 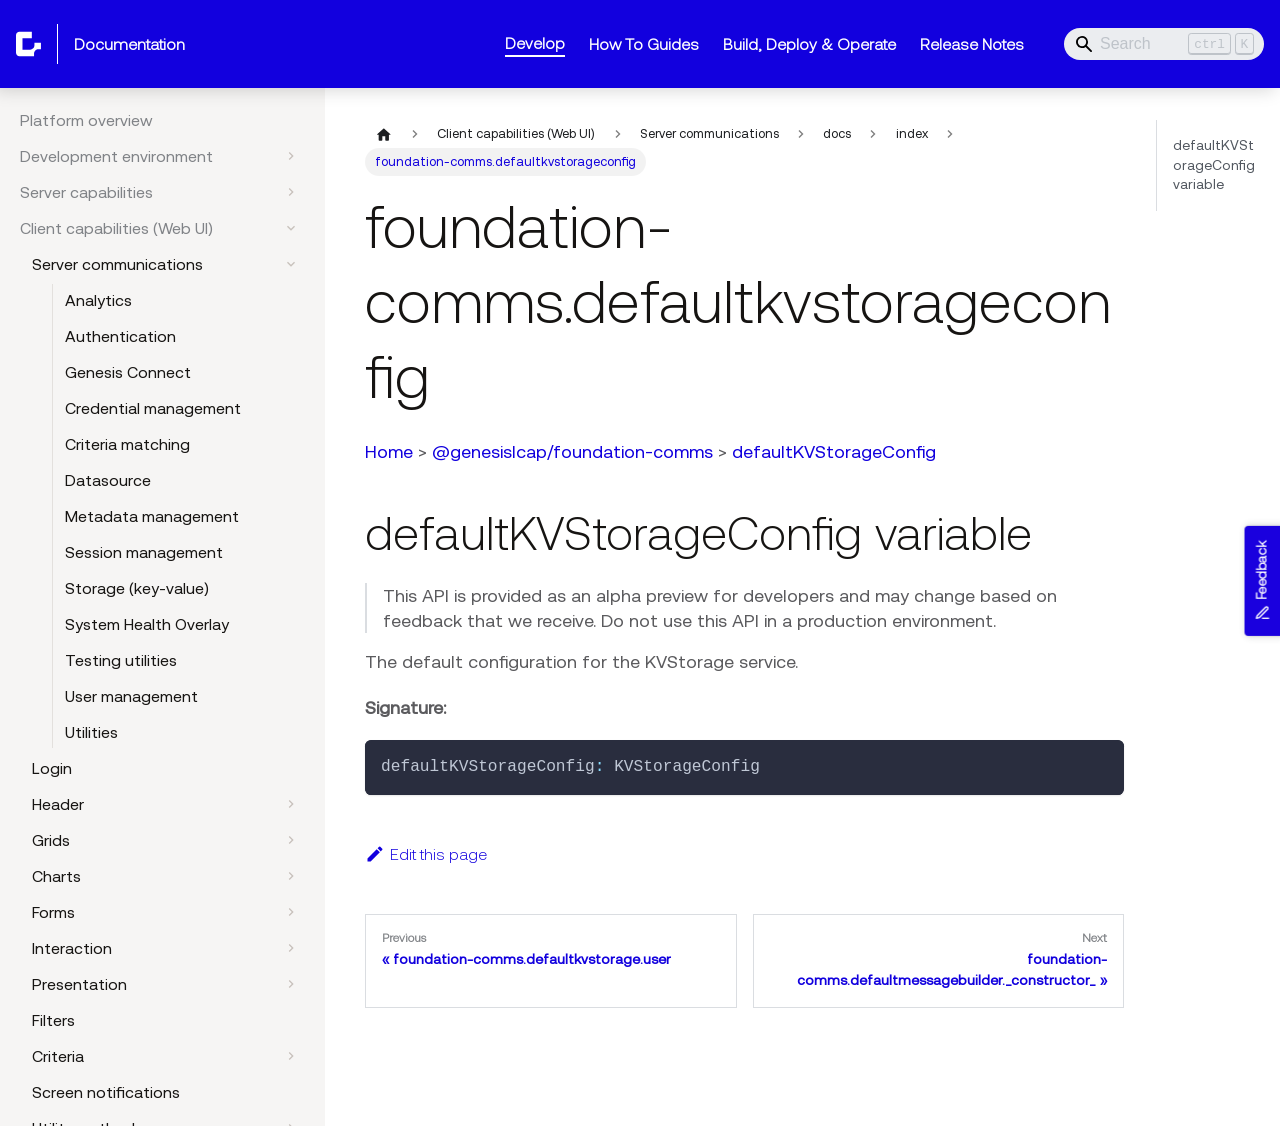 What do you see at coordinates (291, 804) in the screenshot?
I see `[Expand sidebar category 'Header']` at bounding box center [291, 804].